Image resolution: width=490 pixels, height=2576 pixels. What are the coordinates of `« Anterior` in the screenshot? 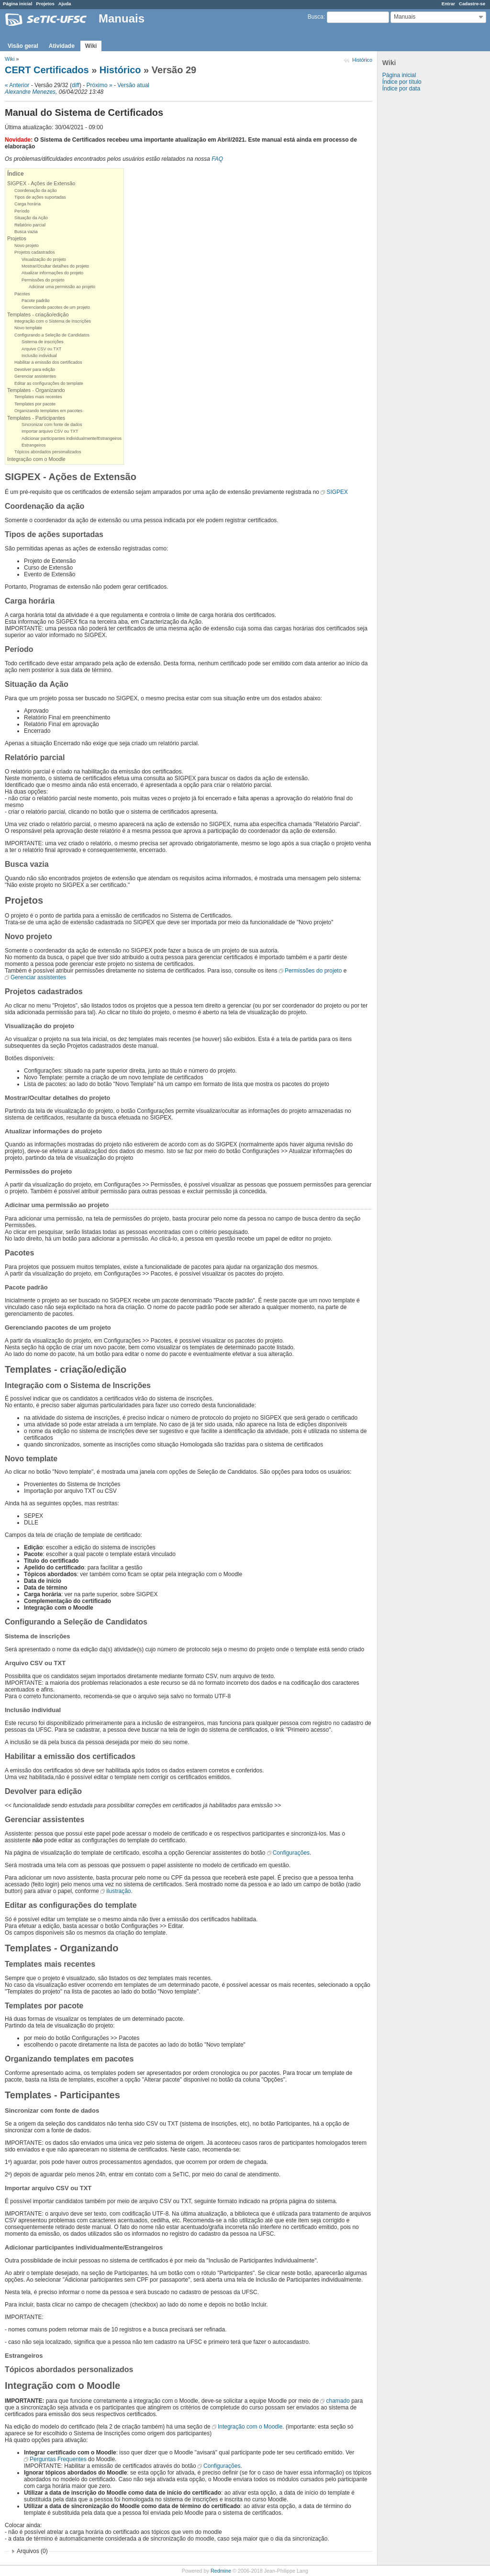 It's located at (17, 85).